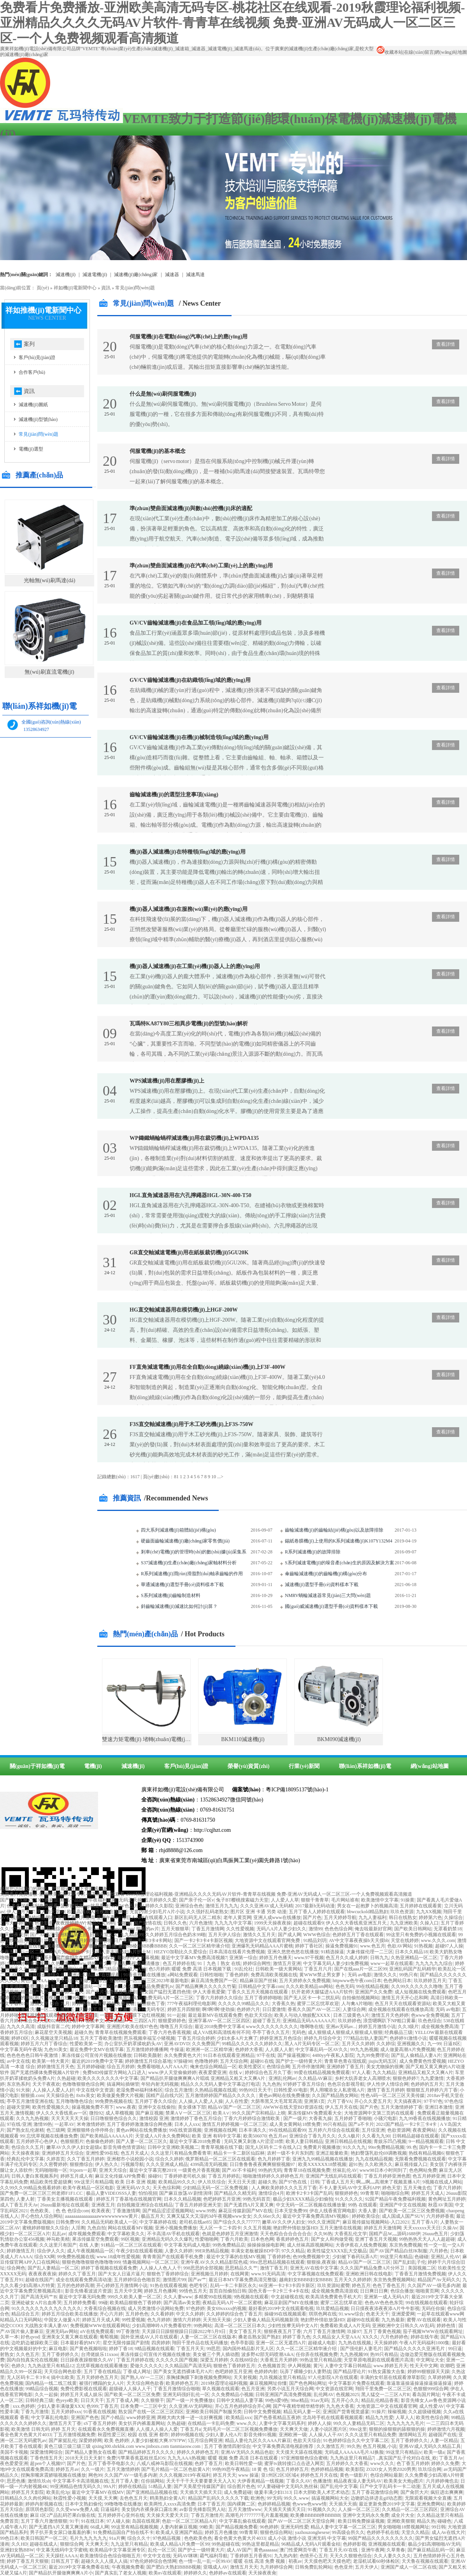 This screenshot has width=467, height=2576. I want to click on 少妇水多A片太爽了, so click(237, 2038).